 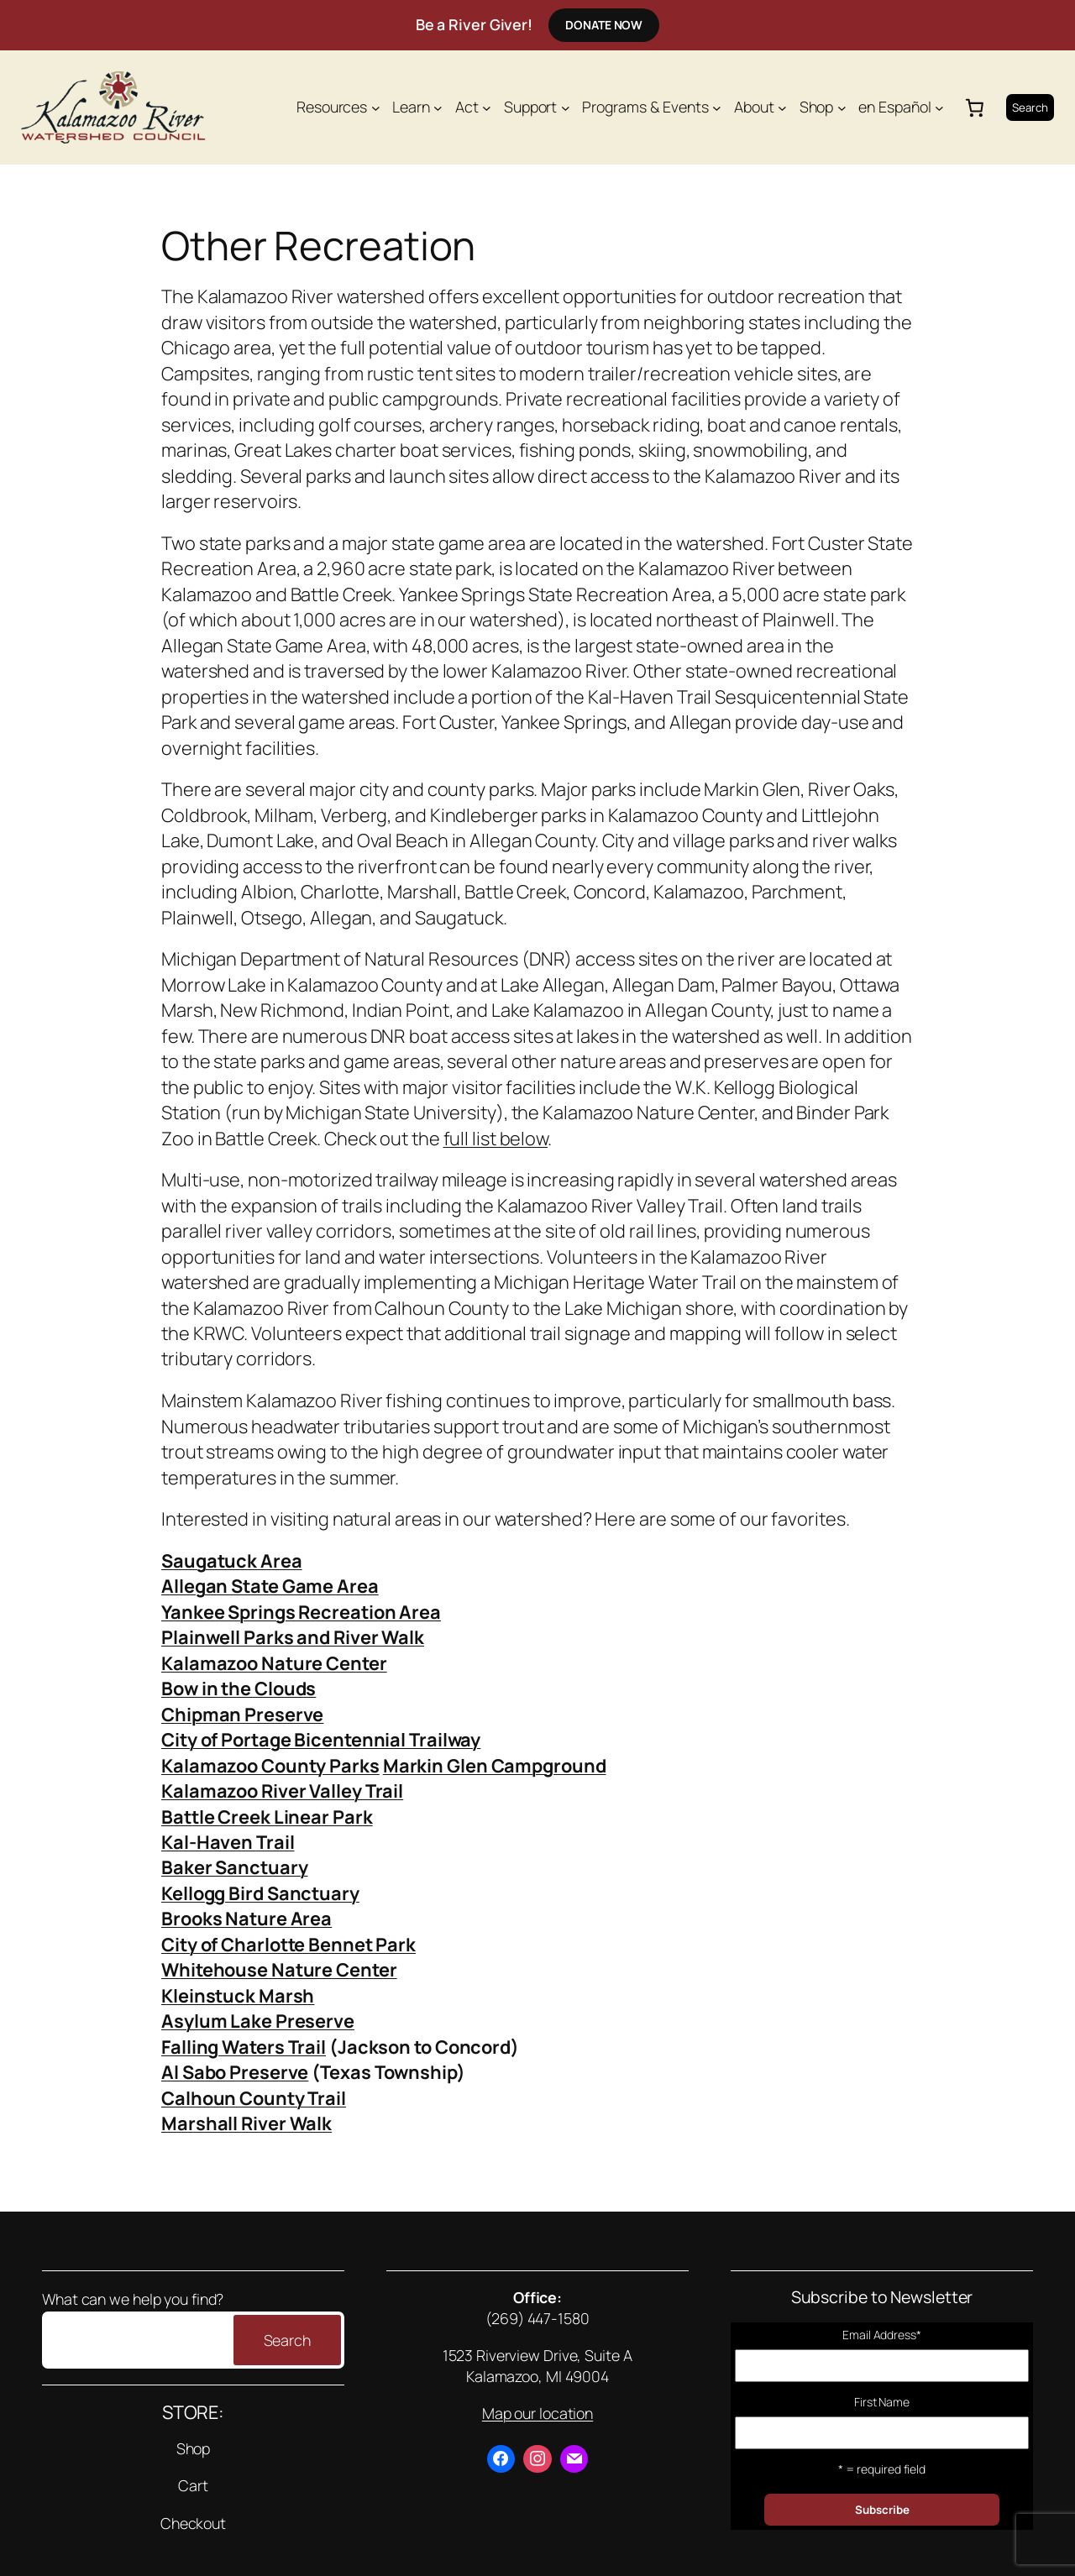 I want to click on Kalamazoo Nature Center, so click(x=274, y=1663).